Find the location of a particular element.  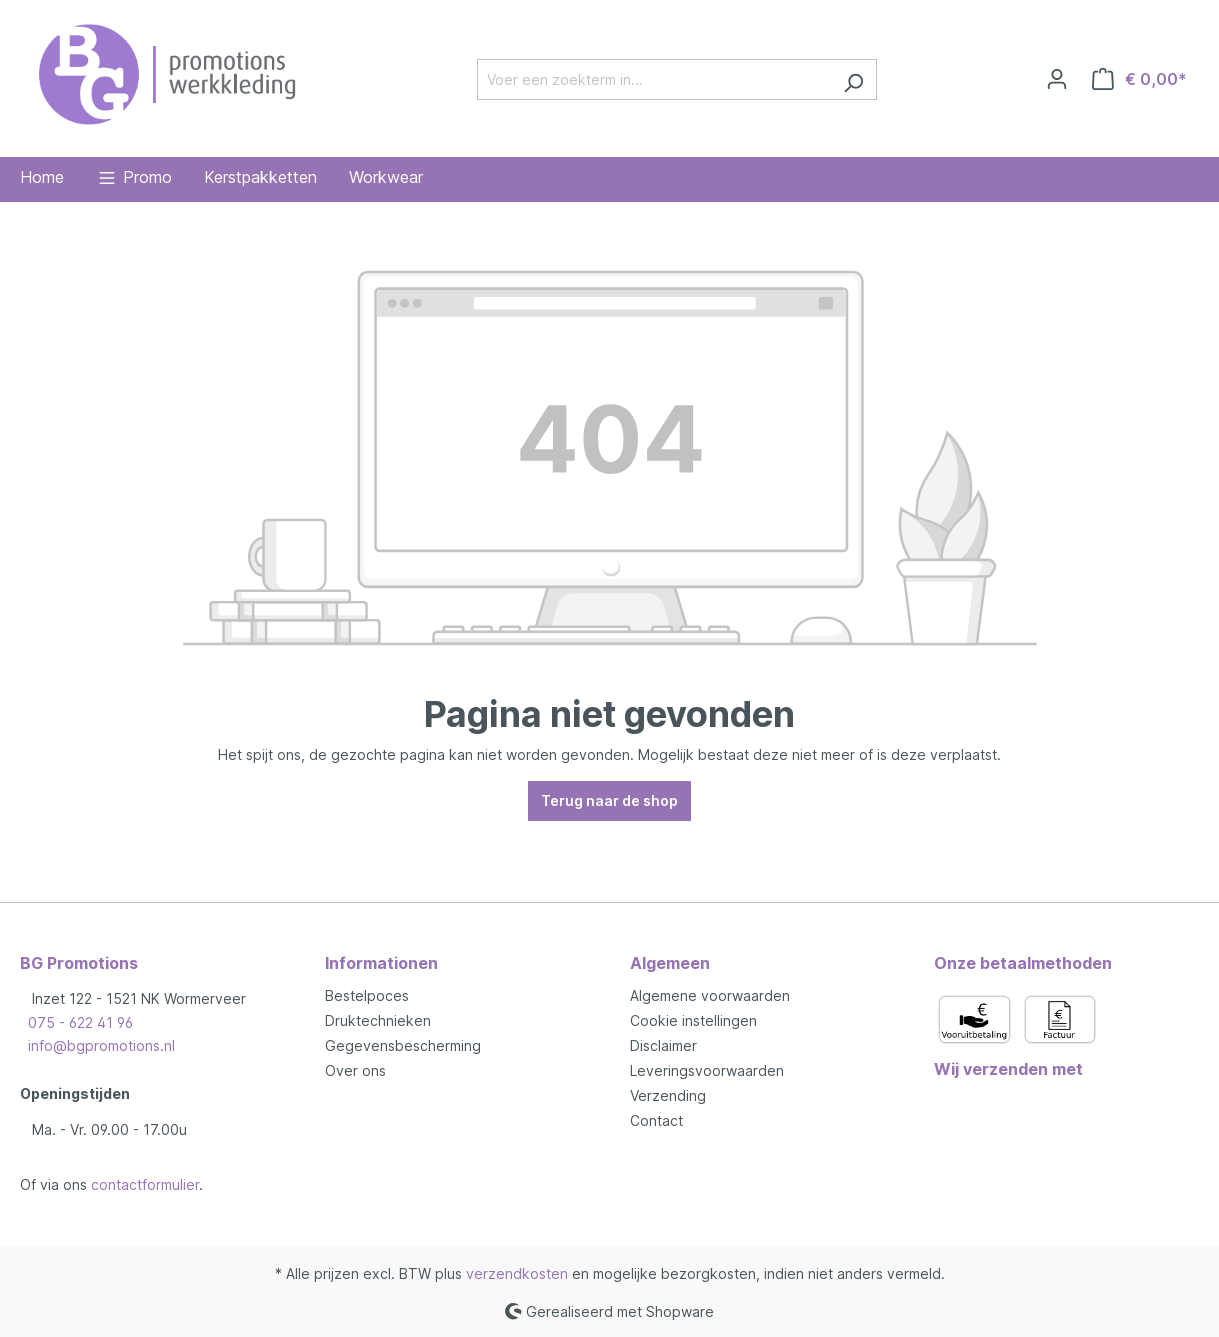

Bestelpoces is located at coordinates (367, 995).